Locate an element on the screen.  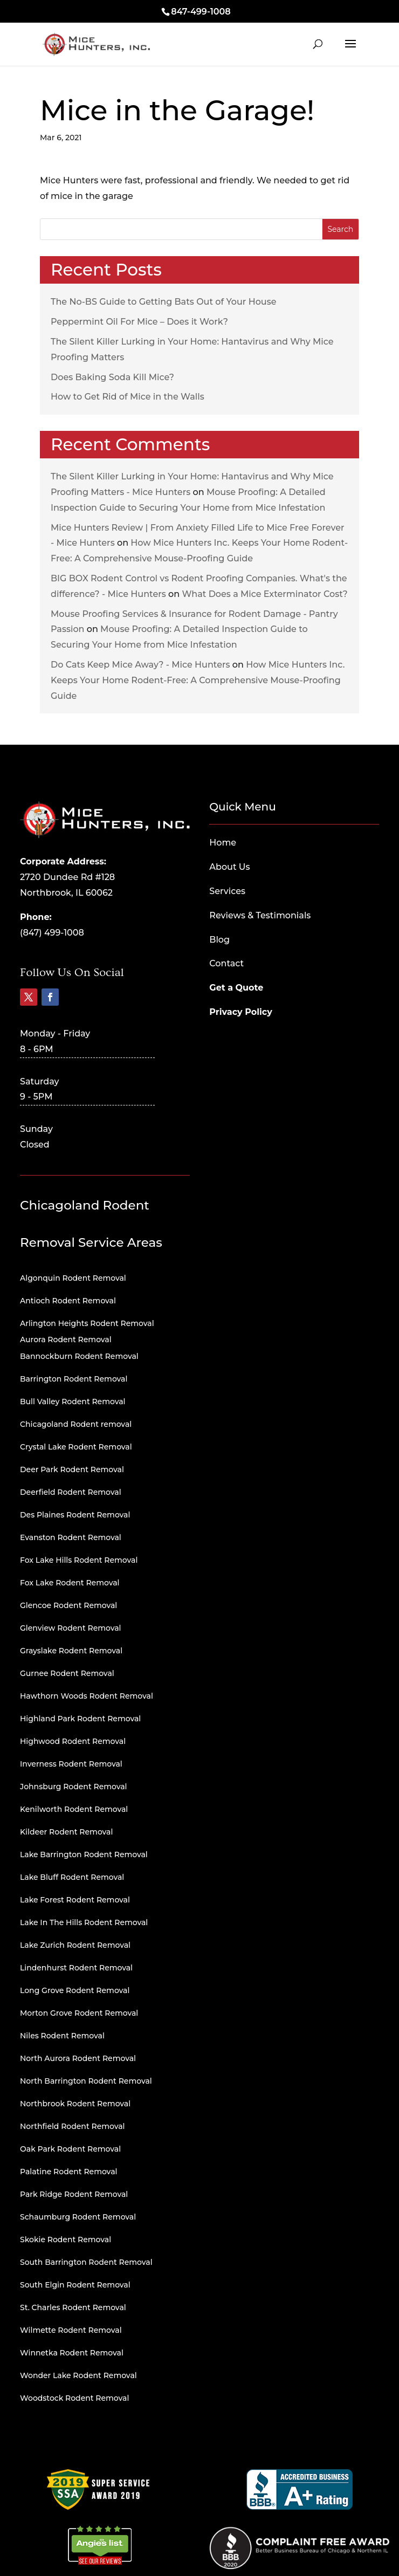
Chicagoland Rodent removal is located at coordinates (76, 1424).